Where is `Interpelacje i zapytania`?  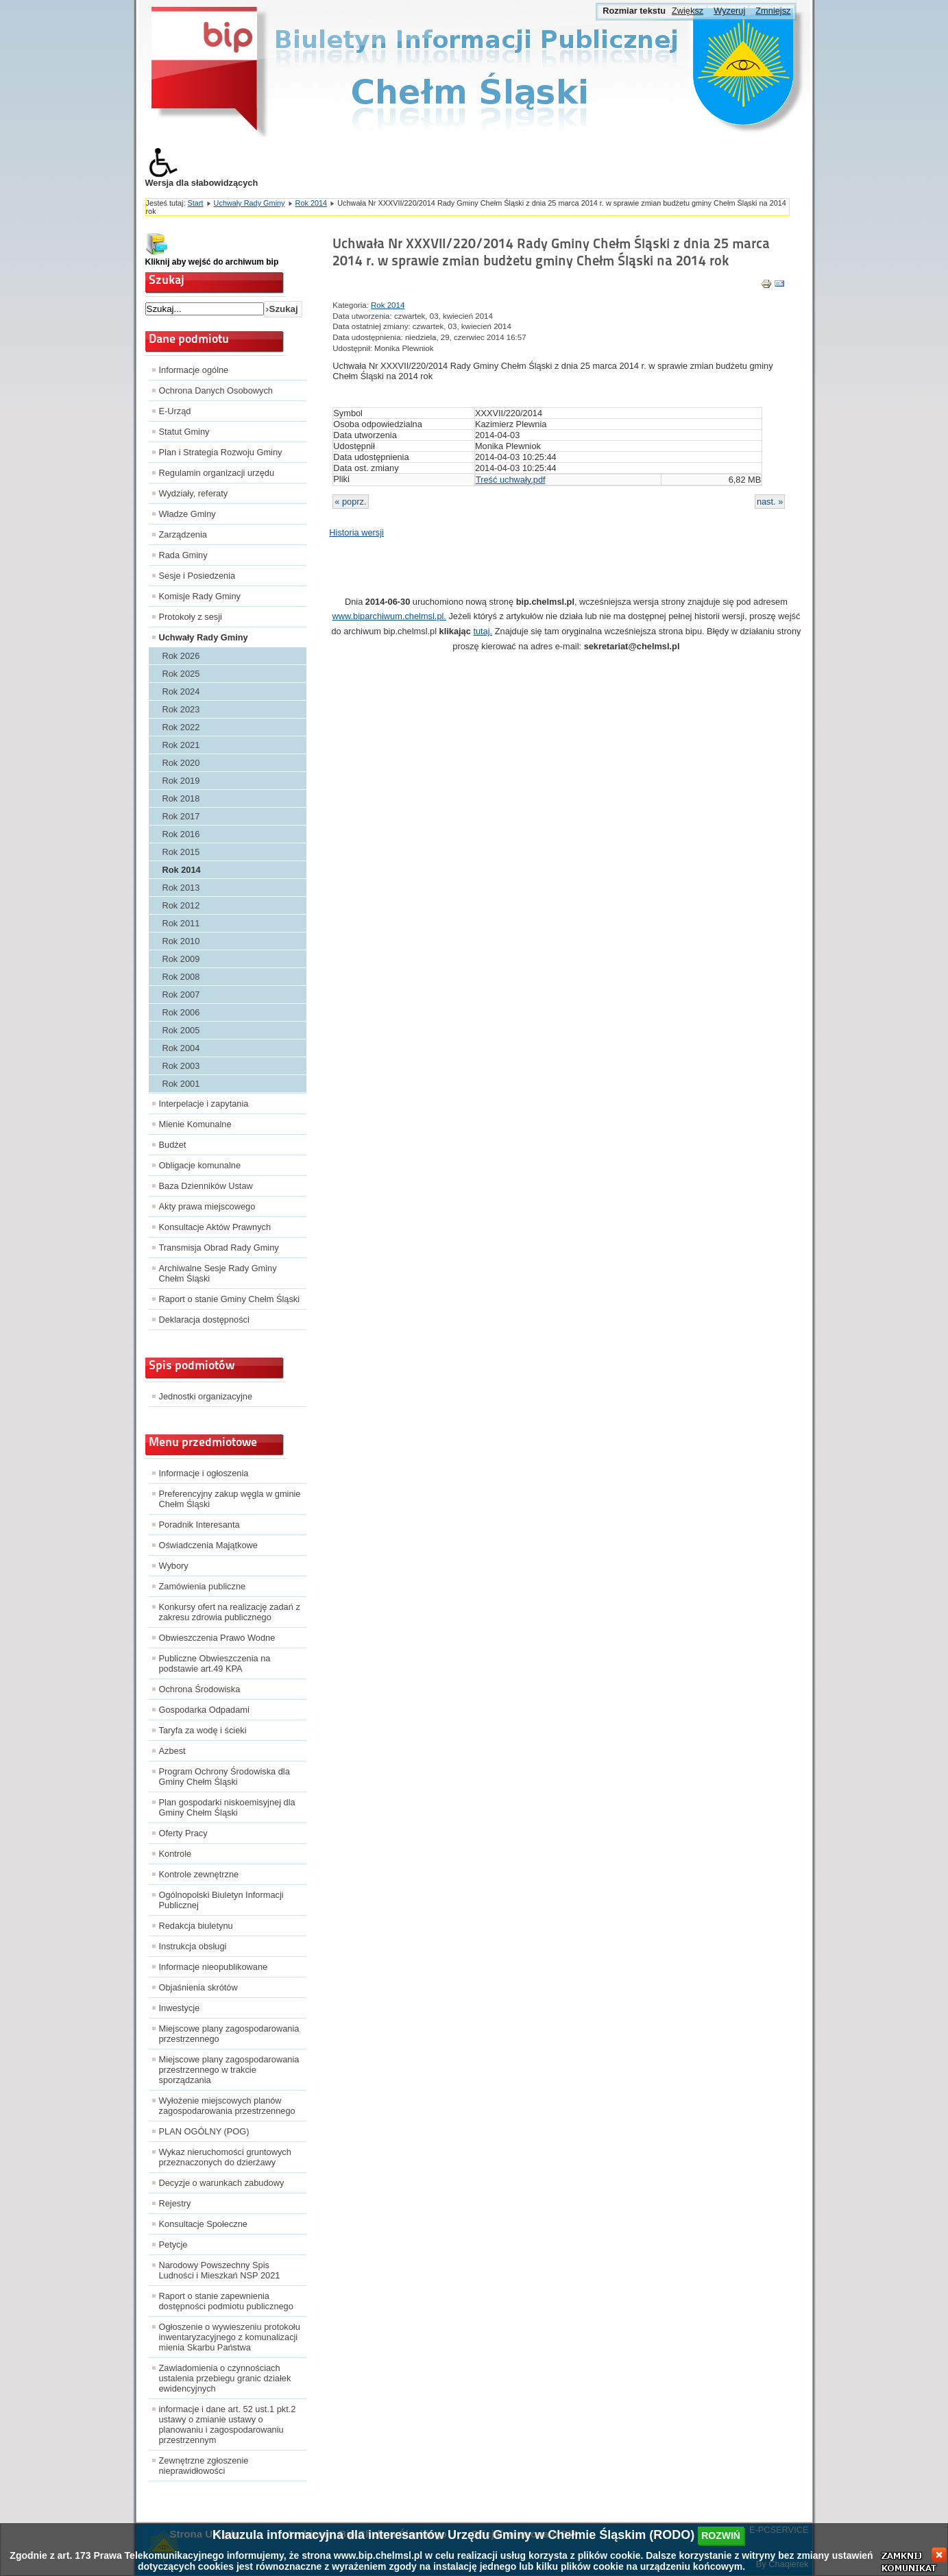 Interpelacje i zapytania is located at coordinates (204, 1103).